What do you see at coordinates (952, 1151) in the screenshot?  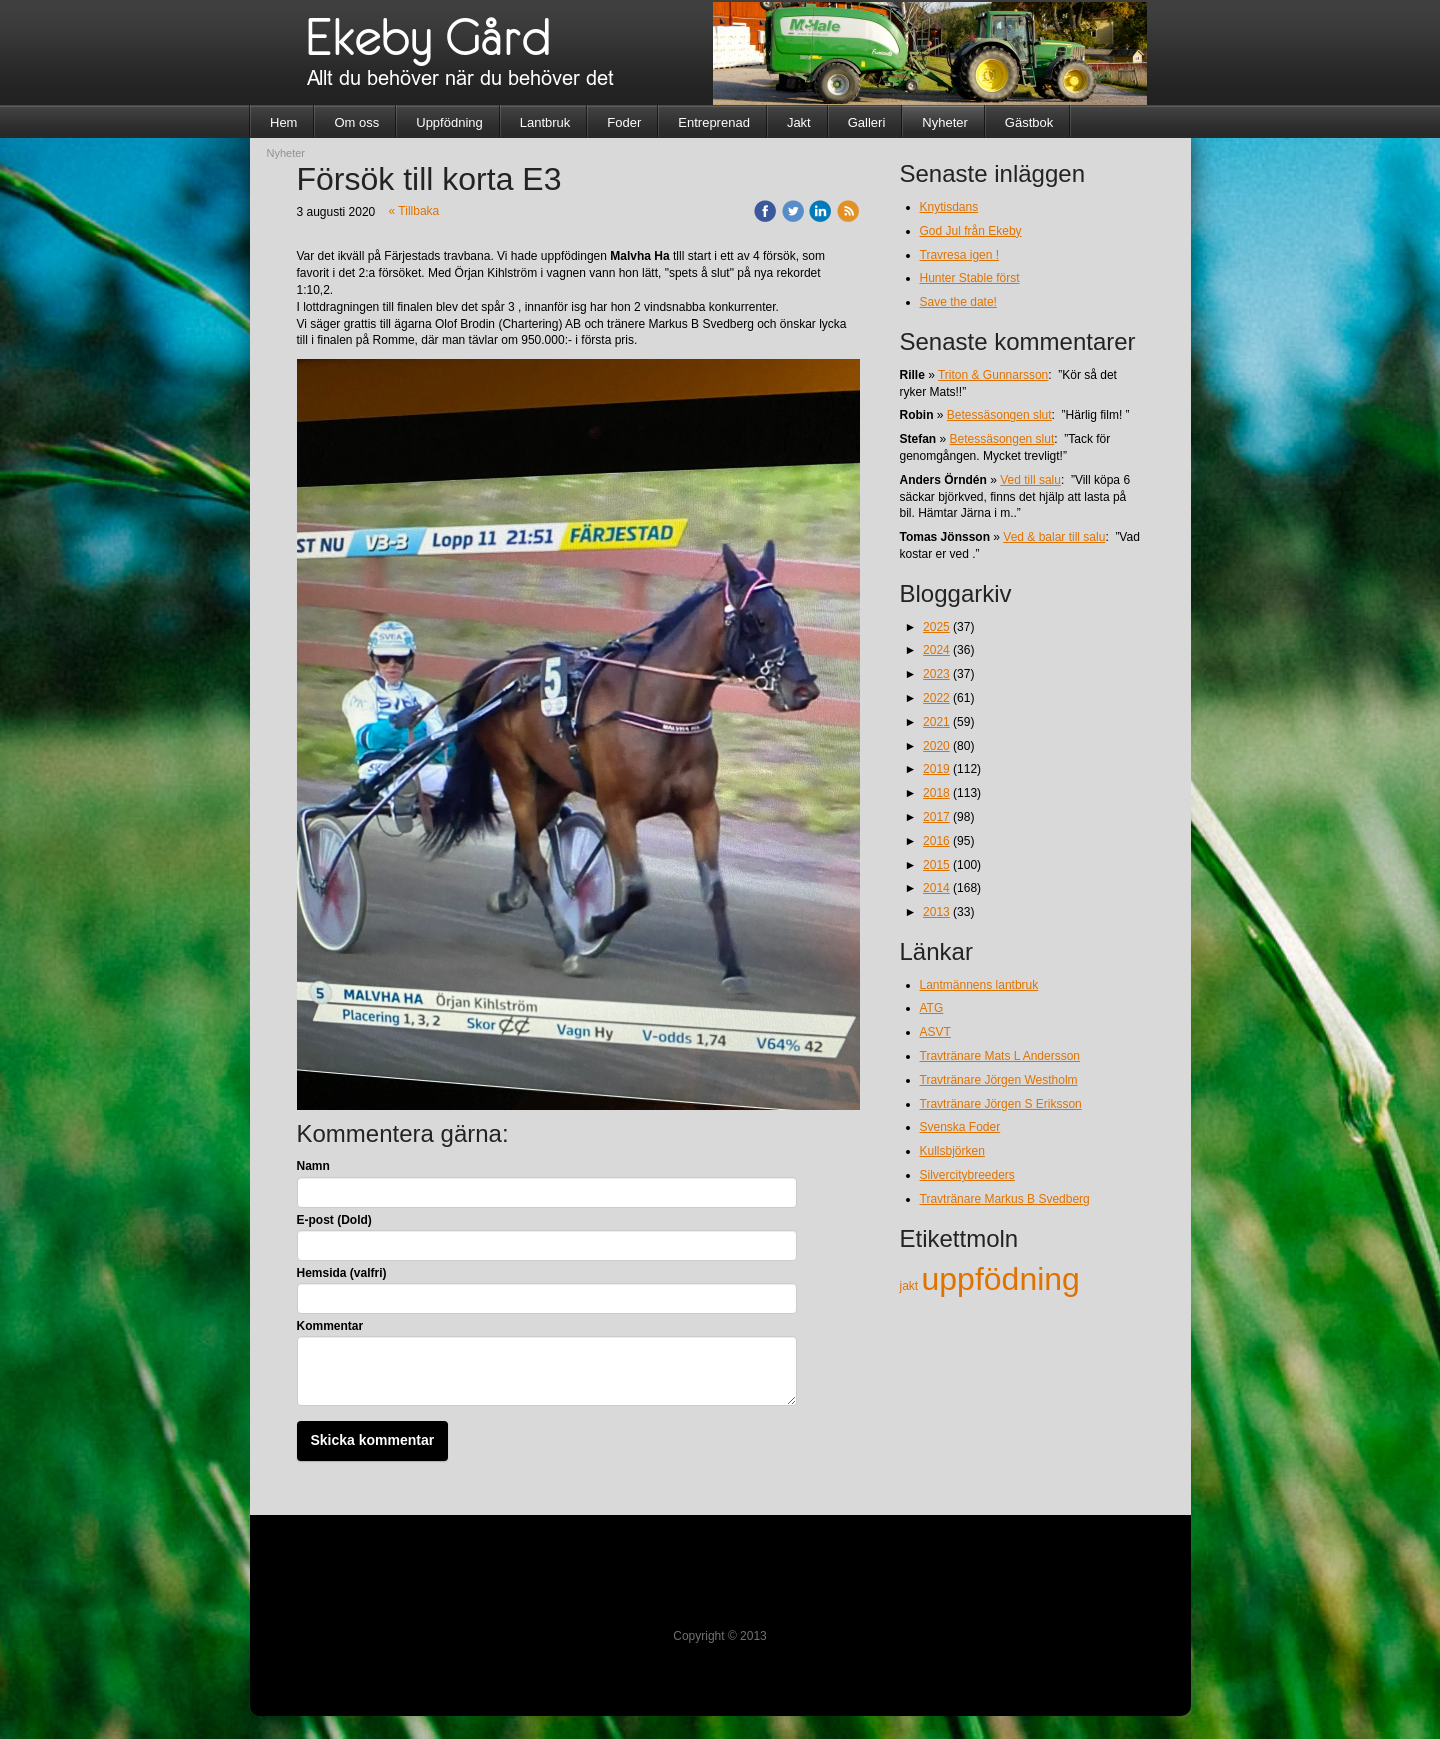 I see `Kullsbjörken` at bounding box center [952, 1151].